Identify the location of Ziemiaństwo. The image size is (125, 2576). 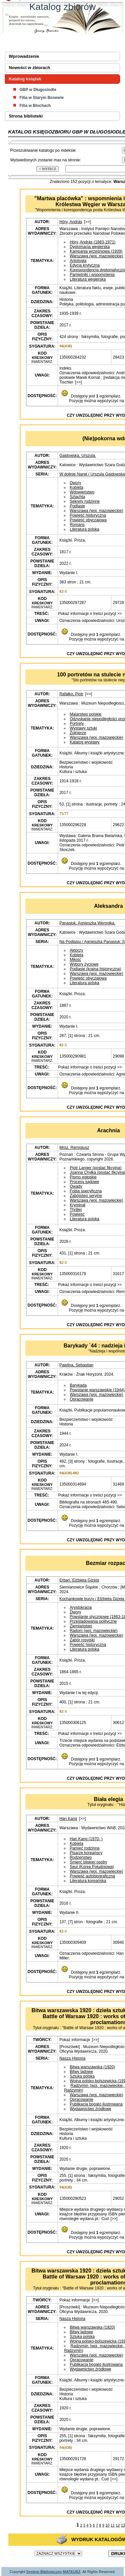
(81, 1626).